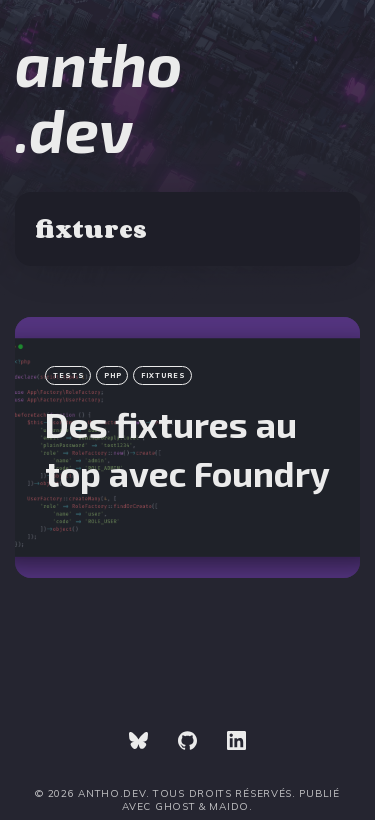 This screenshot has width=375, height=820. Describe the element at coordinates (138, 742) in the screenshot. I see `[link Bluesky]` at that location.